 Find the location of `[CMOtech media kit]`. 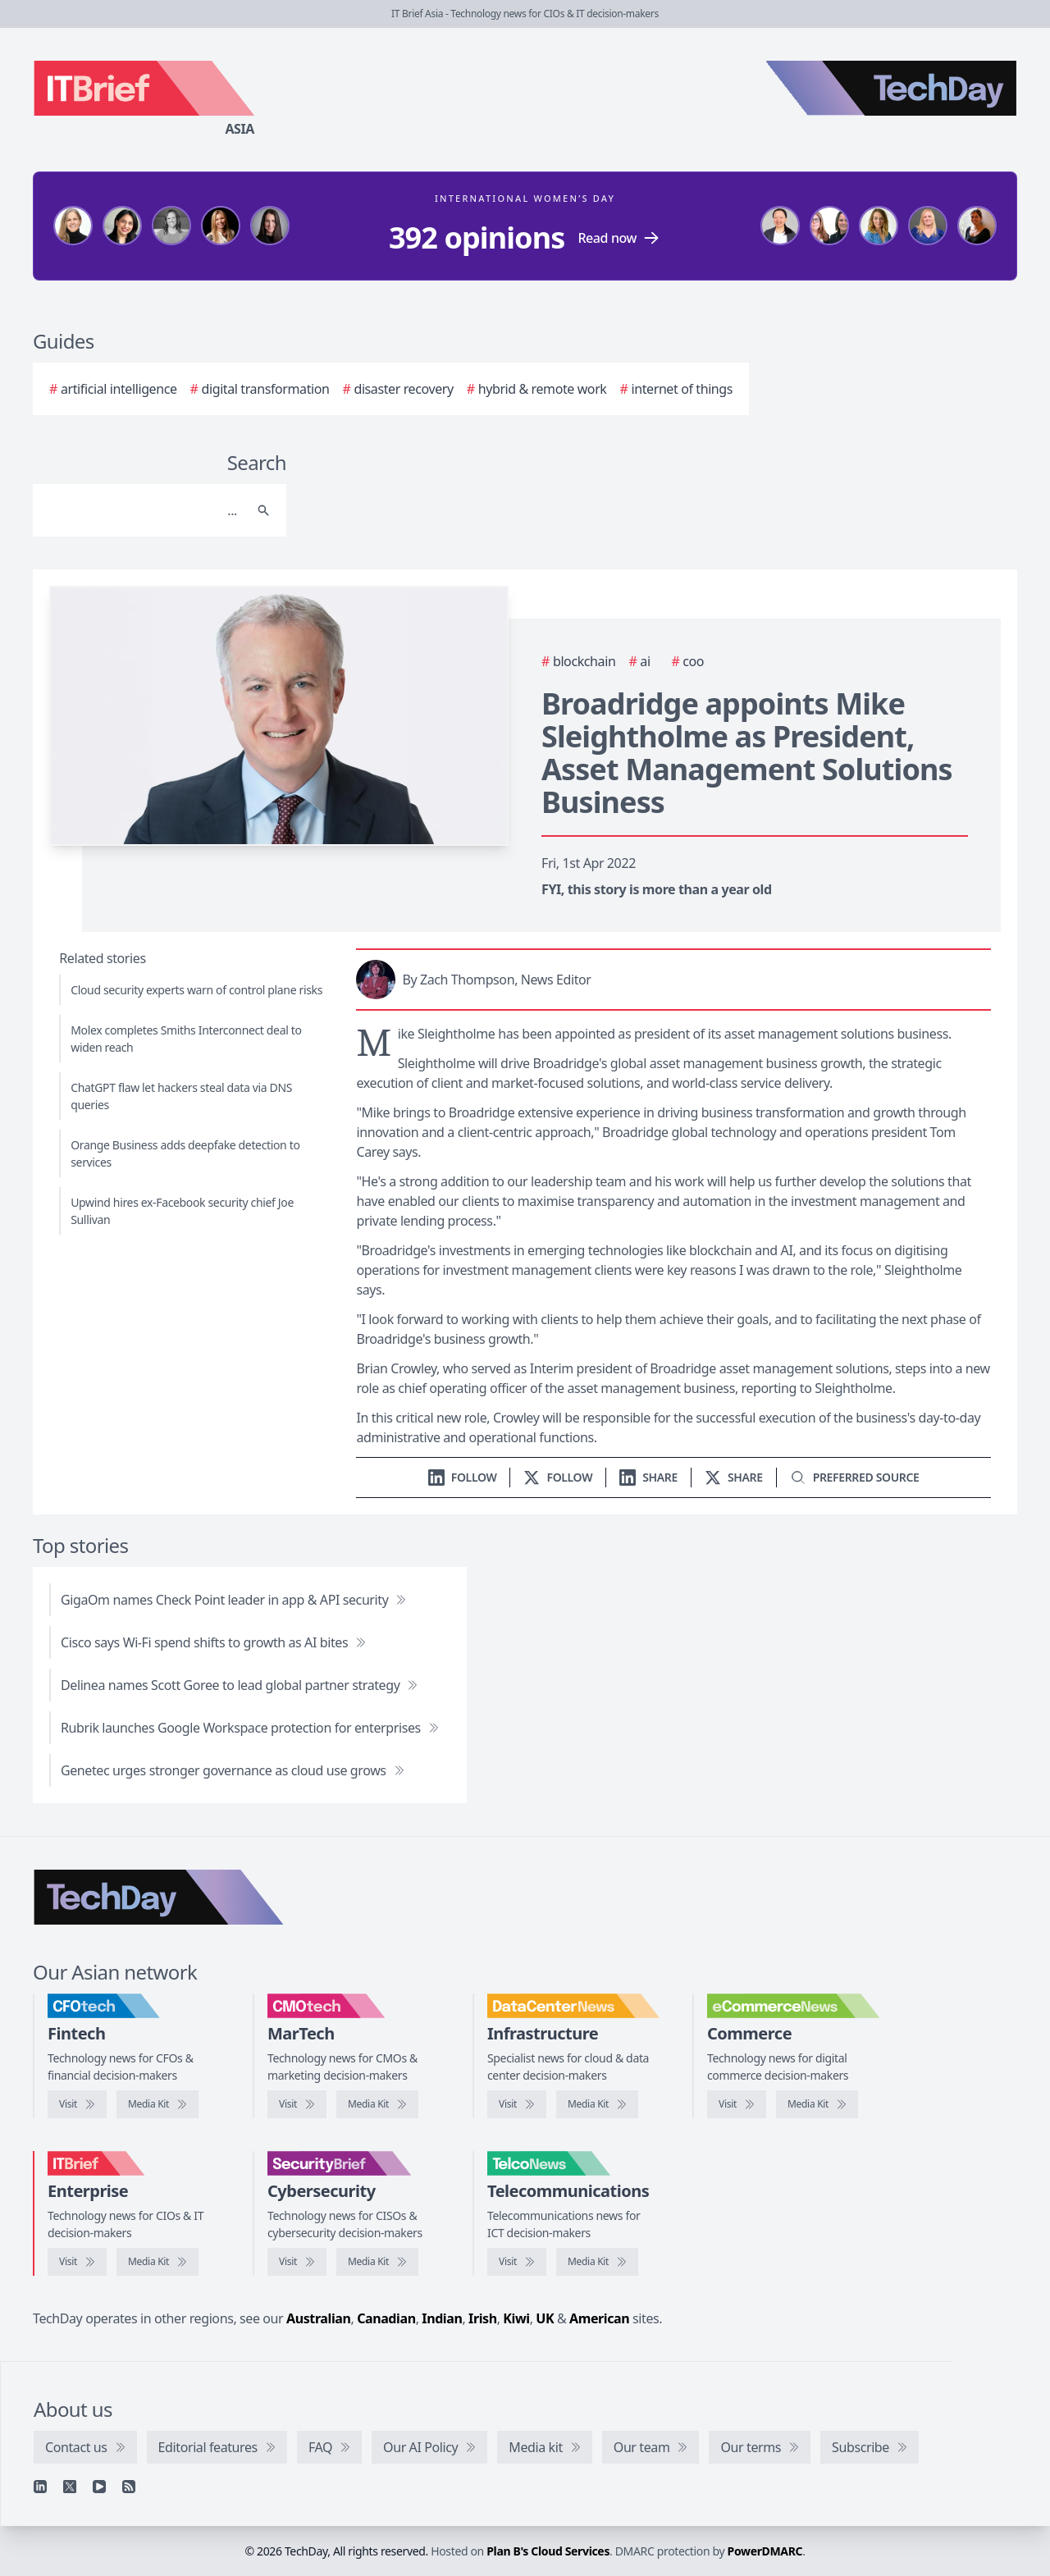

[CMOtech media kit] is located at coordinates (377, 2104).